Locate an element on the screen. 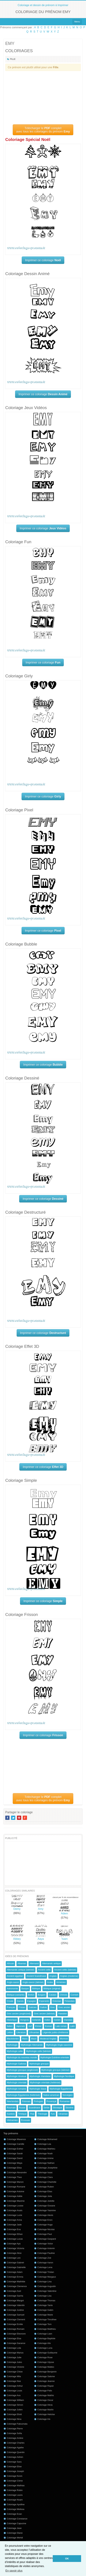 The height and width of the screenshot is (2576, 86). Allemandic antique (latinisé) is located at coordinates (20, 1969).